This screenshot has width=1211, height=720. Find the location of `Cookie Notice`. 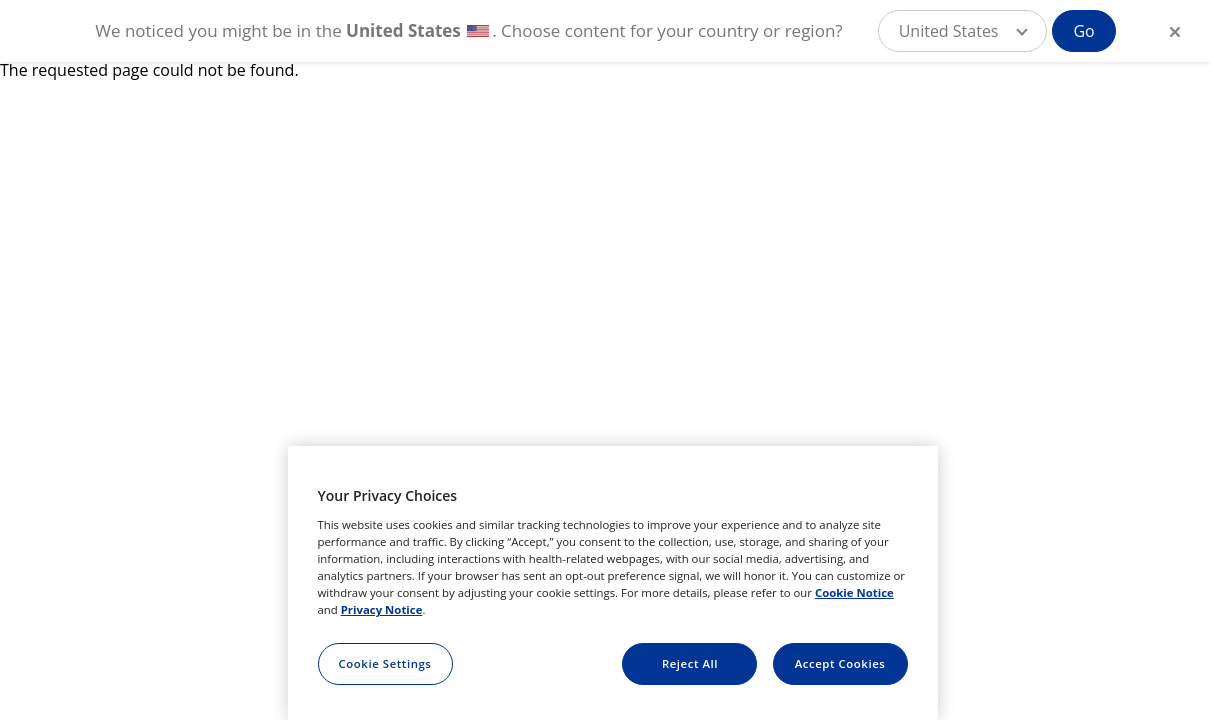

Cookie Notice is located at coordinates (854, 592).